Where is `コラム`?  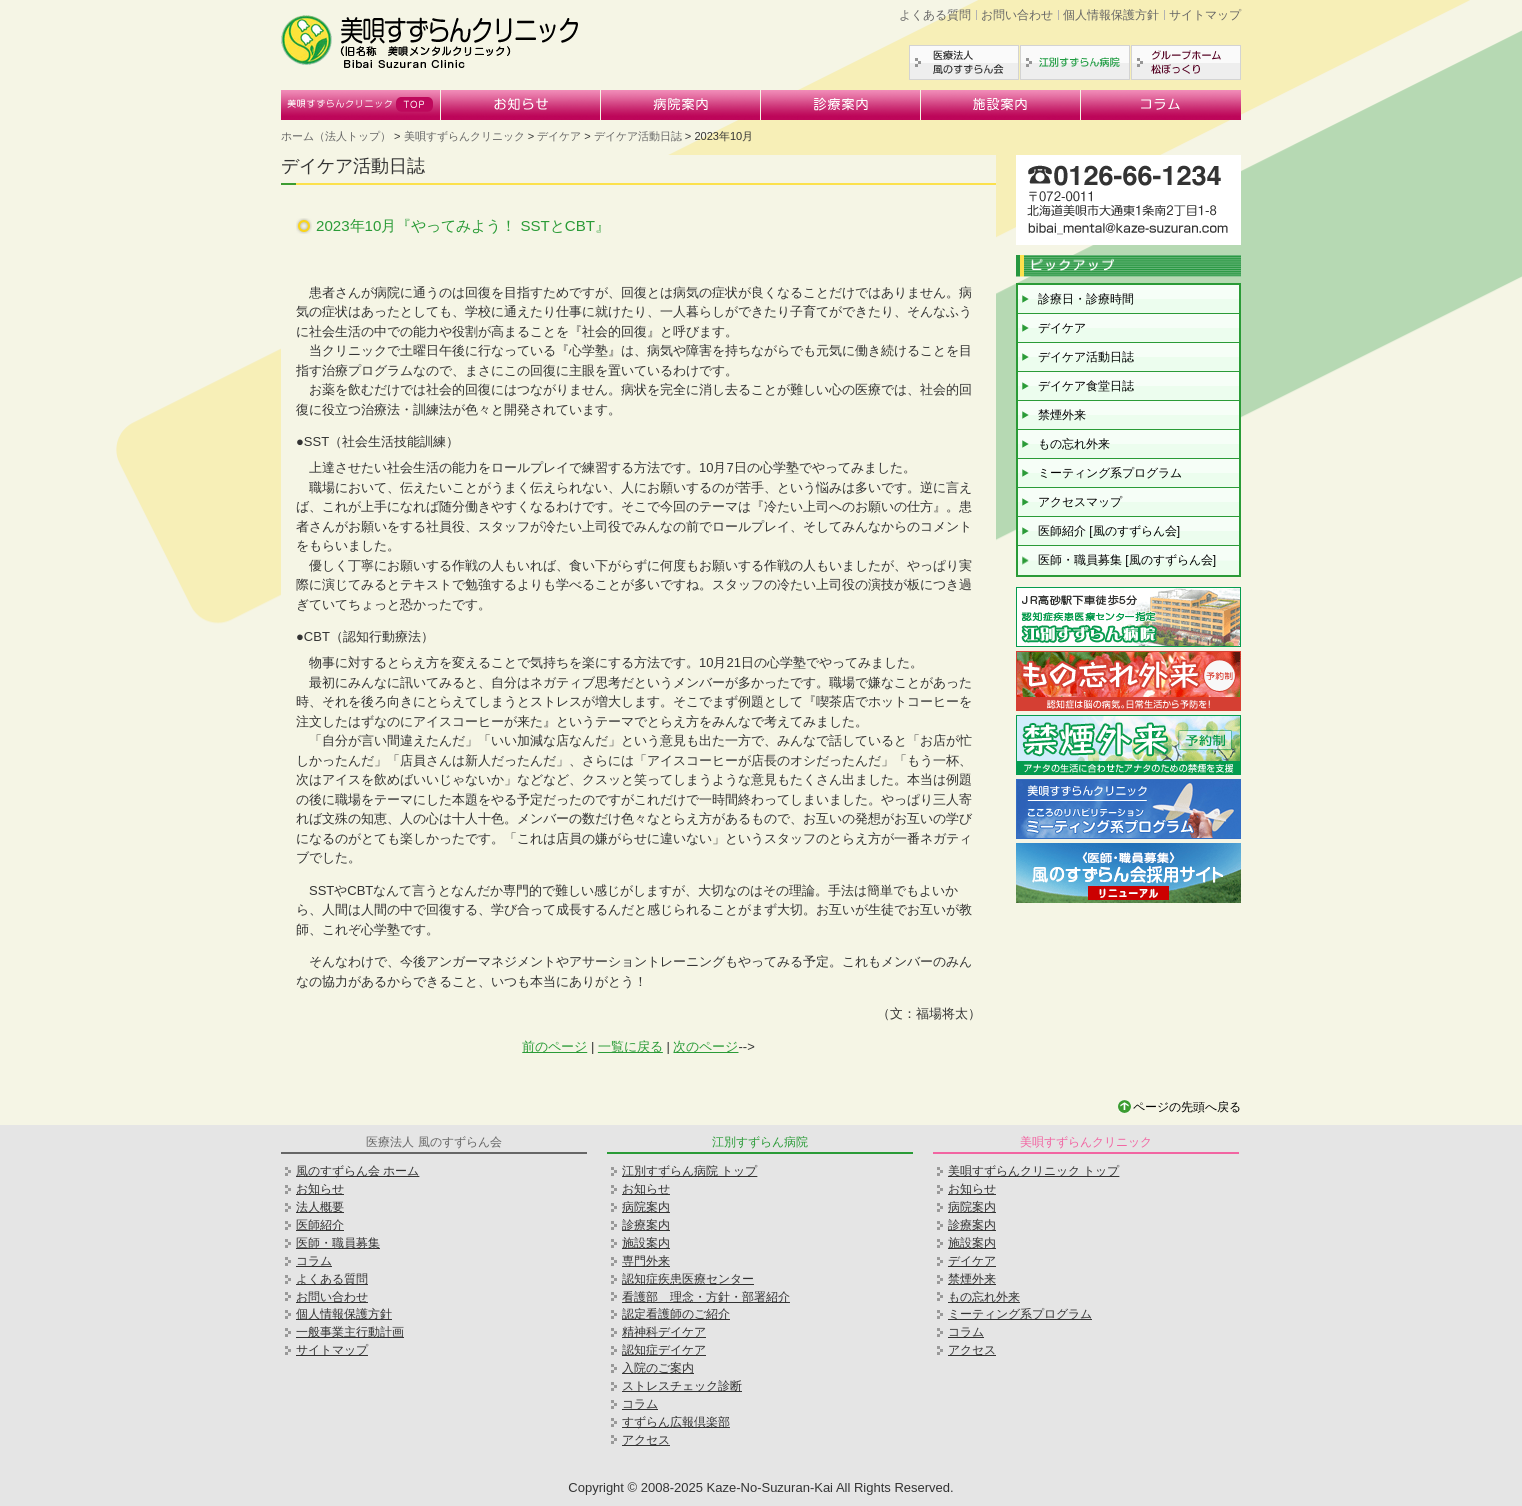 コラム is located at coordinates (1161, 105).